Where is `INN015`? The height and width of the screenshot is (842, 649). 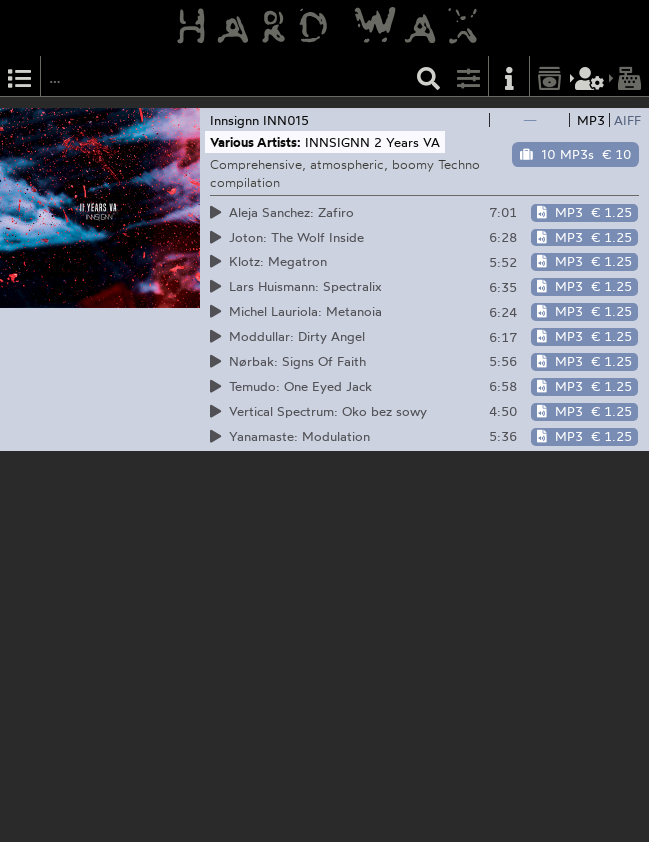 INN015 is located at coordinates (286, 120).